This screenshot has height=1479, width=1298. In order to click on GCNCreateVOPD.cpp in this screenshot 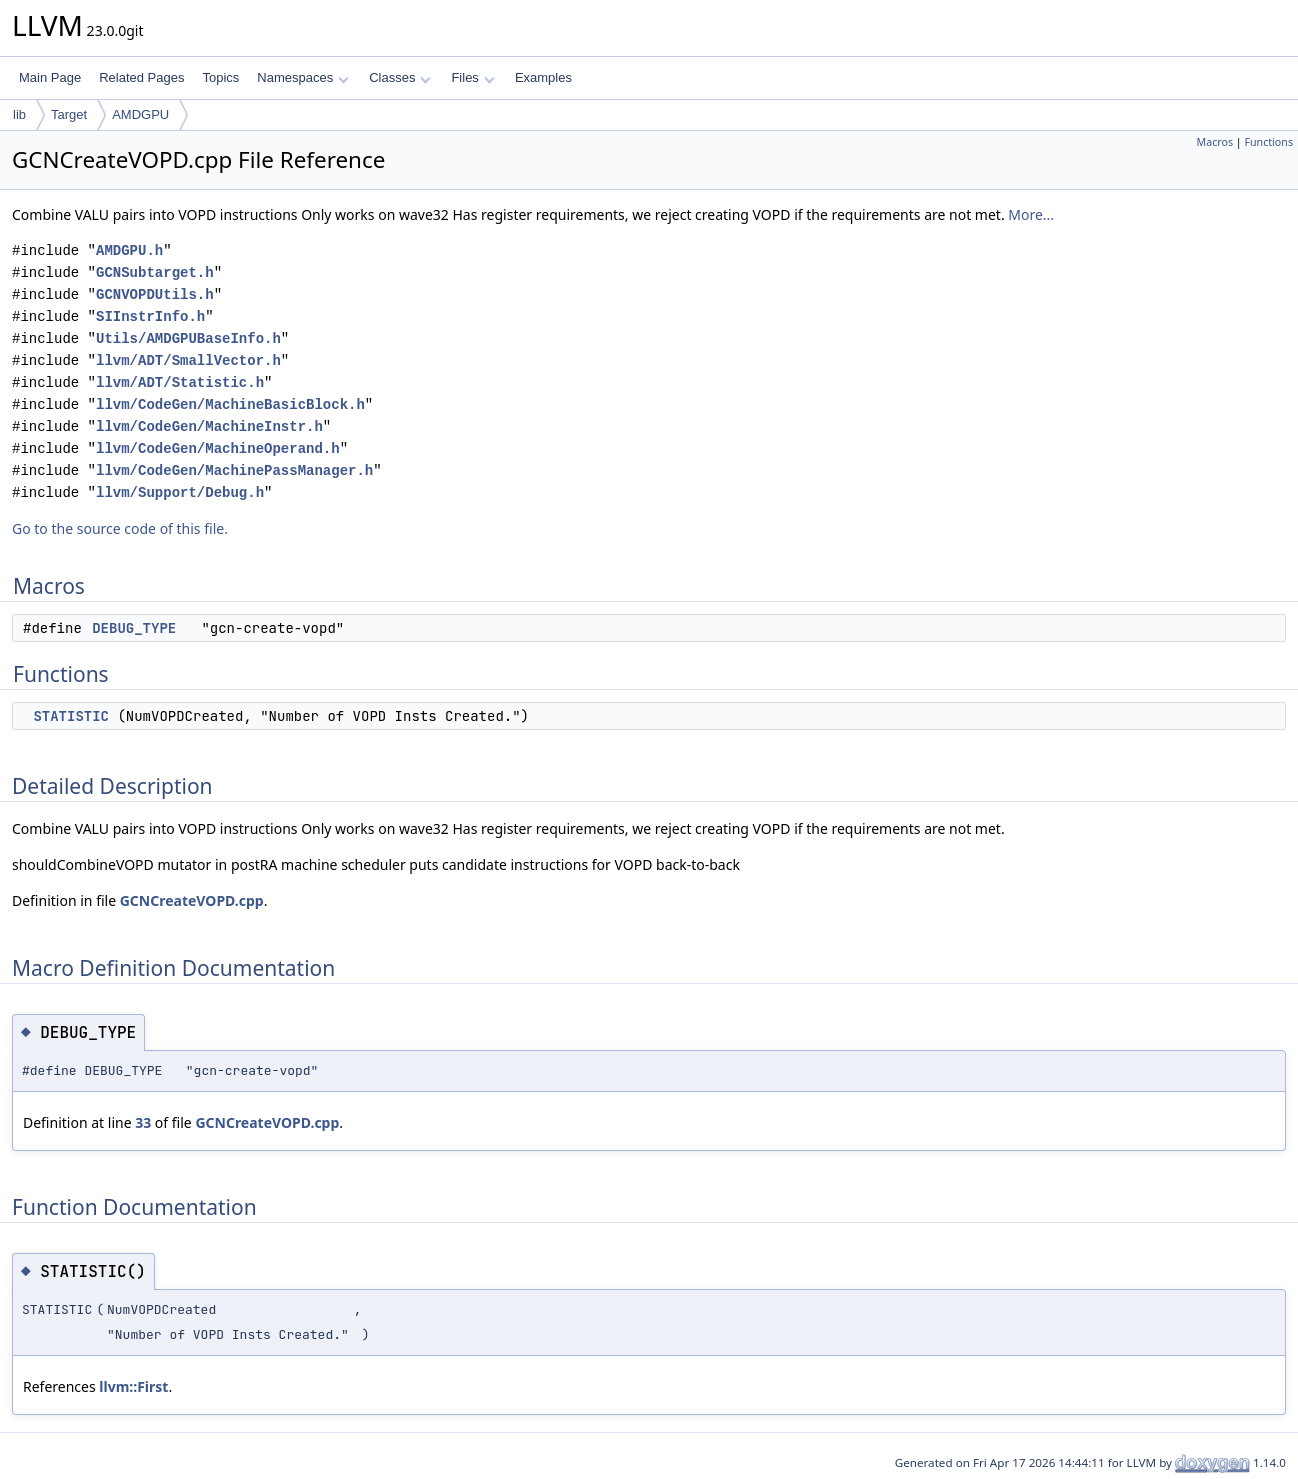, I will do `click(192, 900)`.